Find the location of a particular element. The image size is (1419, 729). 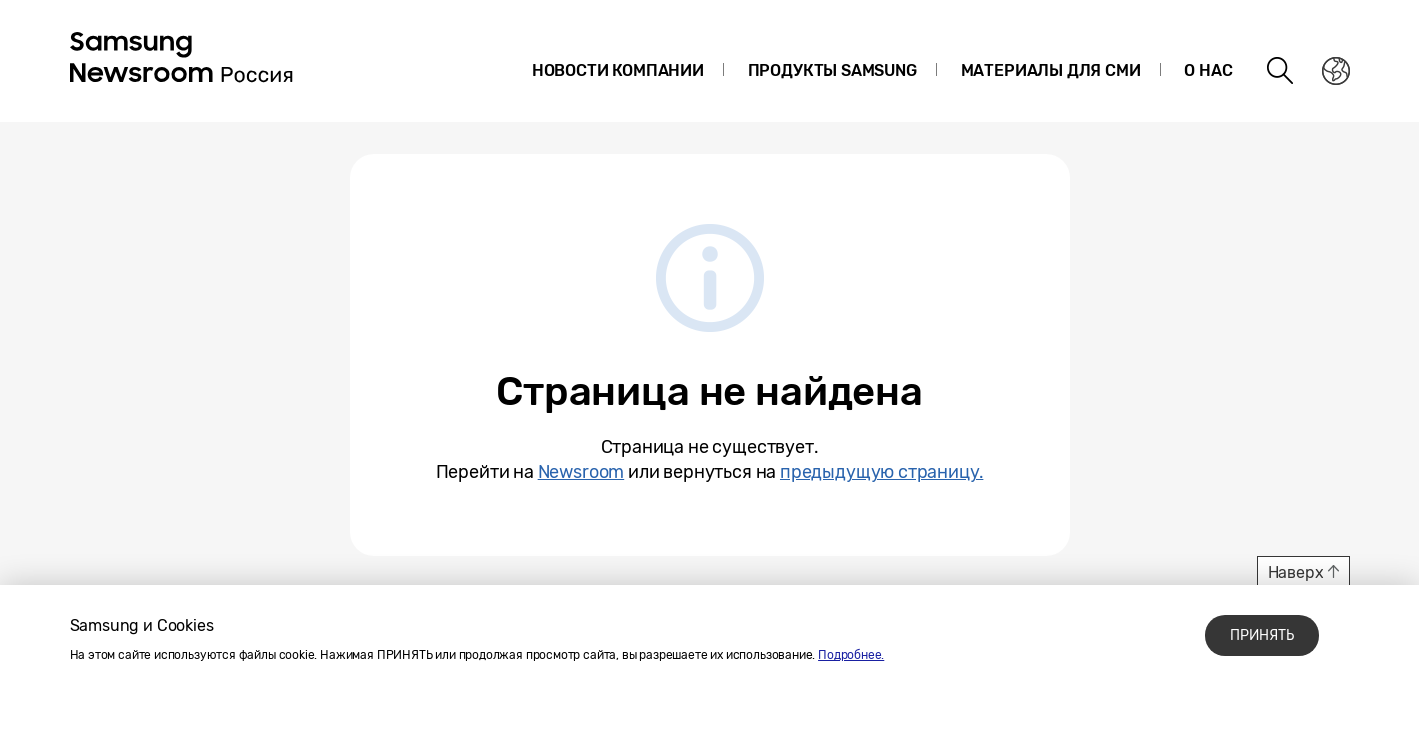

ПРИНЯТЬ is located at coordinates (1262, 635).